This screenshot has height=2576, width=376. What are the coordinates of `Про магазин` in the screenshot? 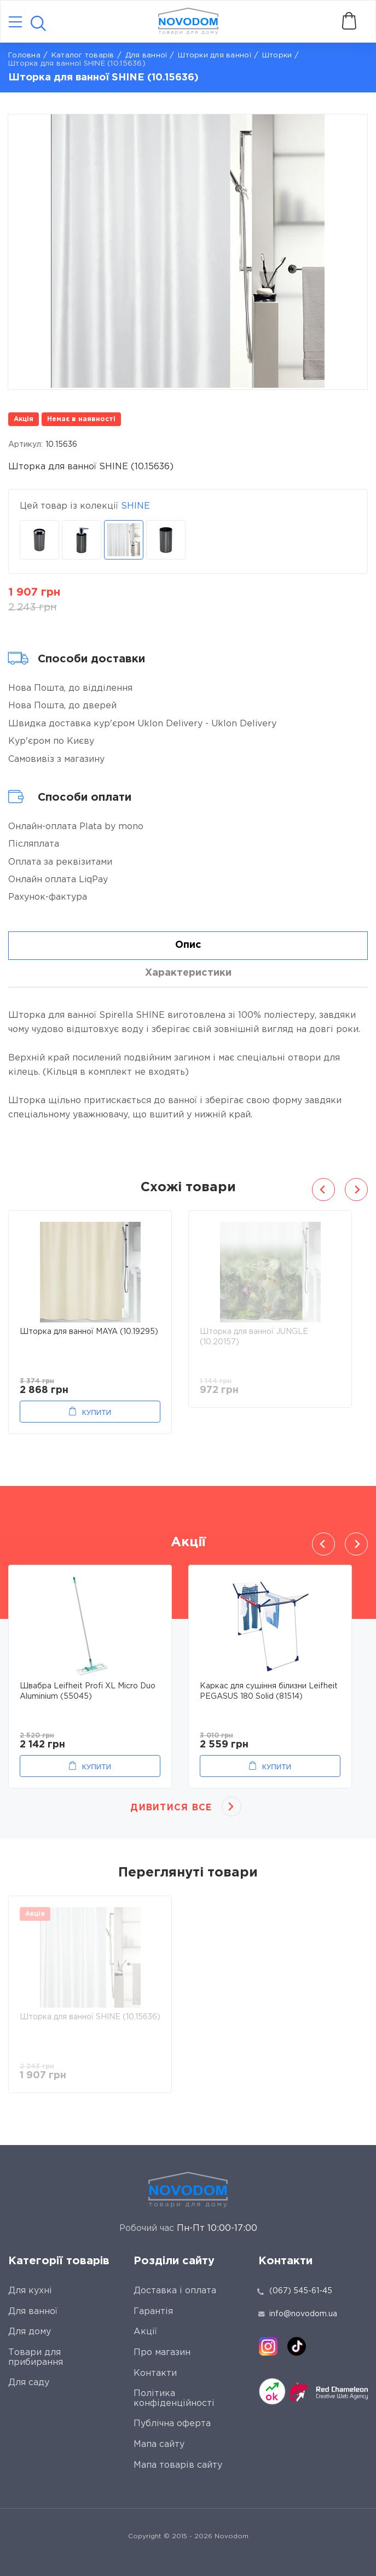 It's located at (162, 2352).